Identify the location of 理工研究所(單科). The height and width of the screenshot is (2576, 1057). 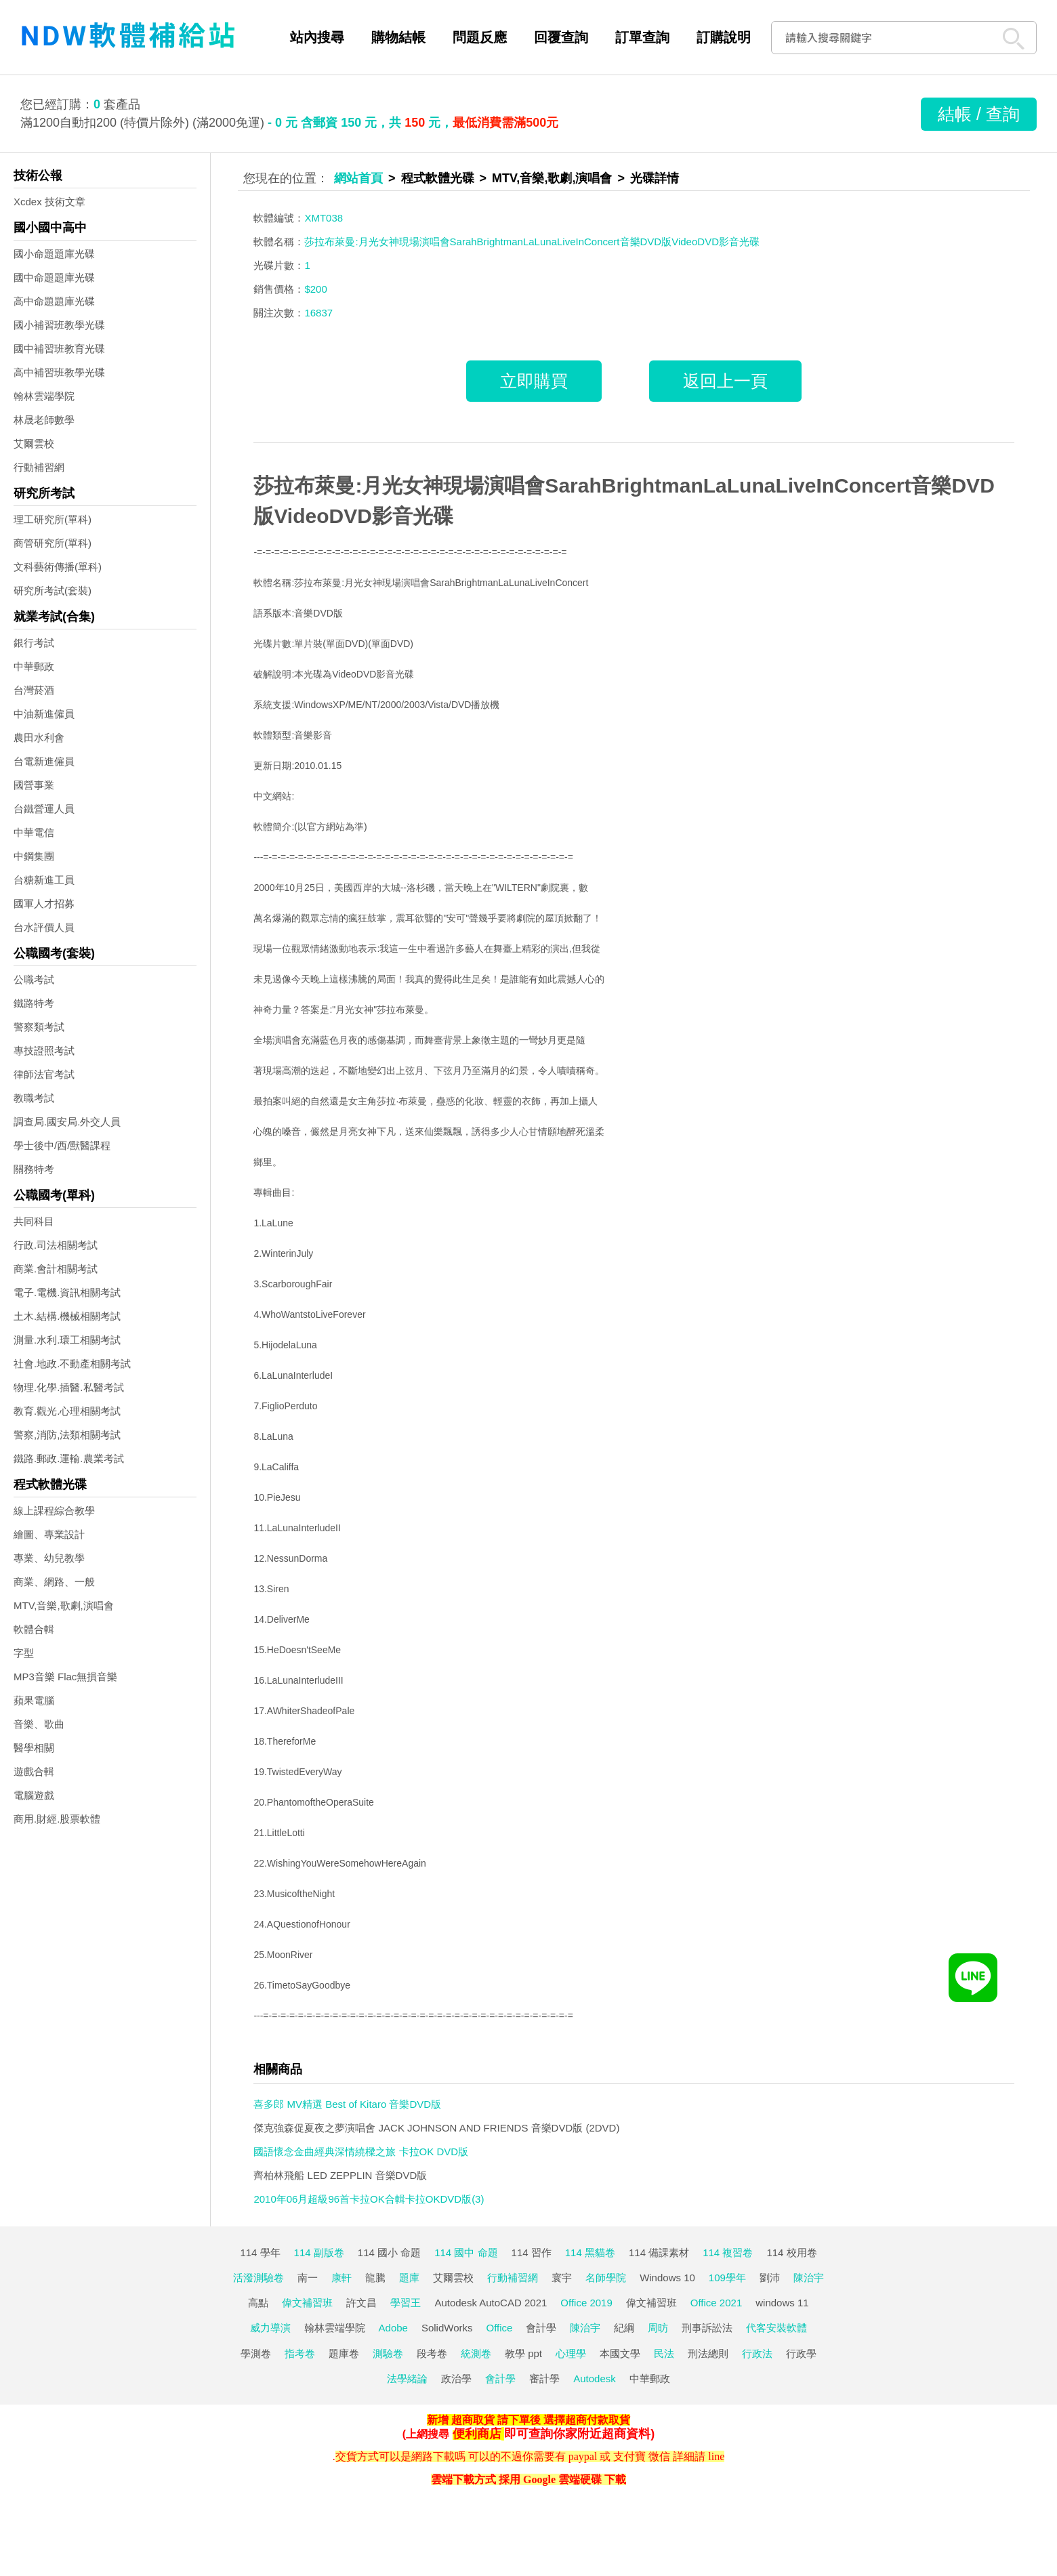
(52, 519).